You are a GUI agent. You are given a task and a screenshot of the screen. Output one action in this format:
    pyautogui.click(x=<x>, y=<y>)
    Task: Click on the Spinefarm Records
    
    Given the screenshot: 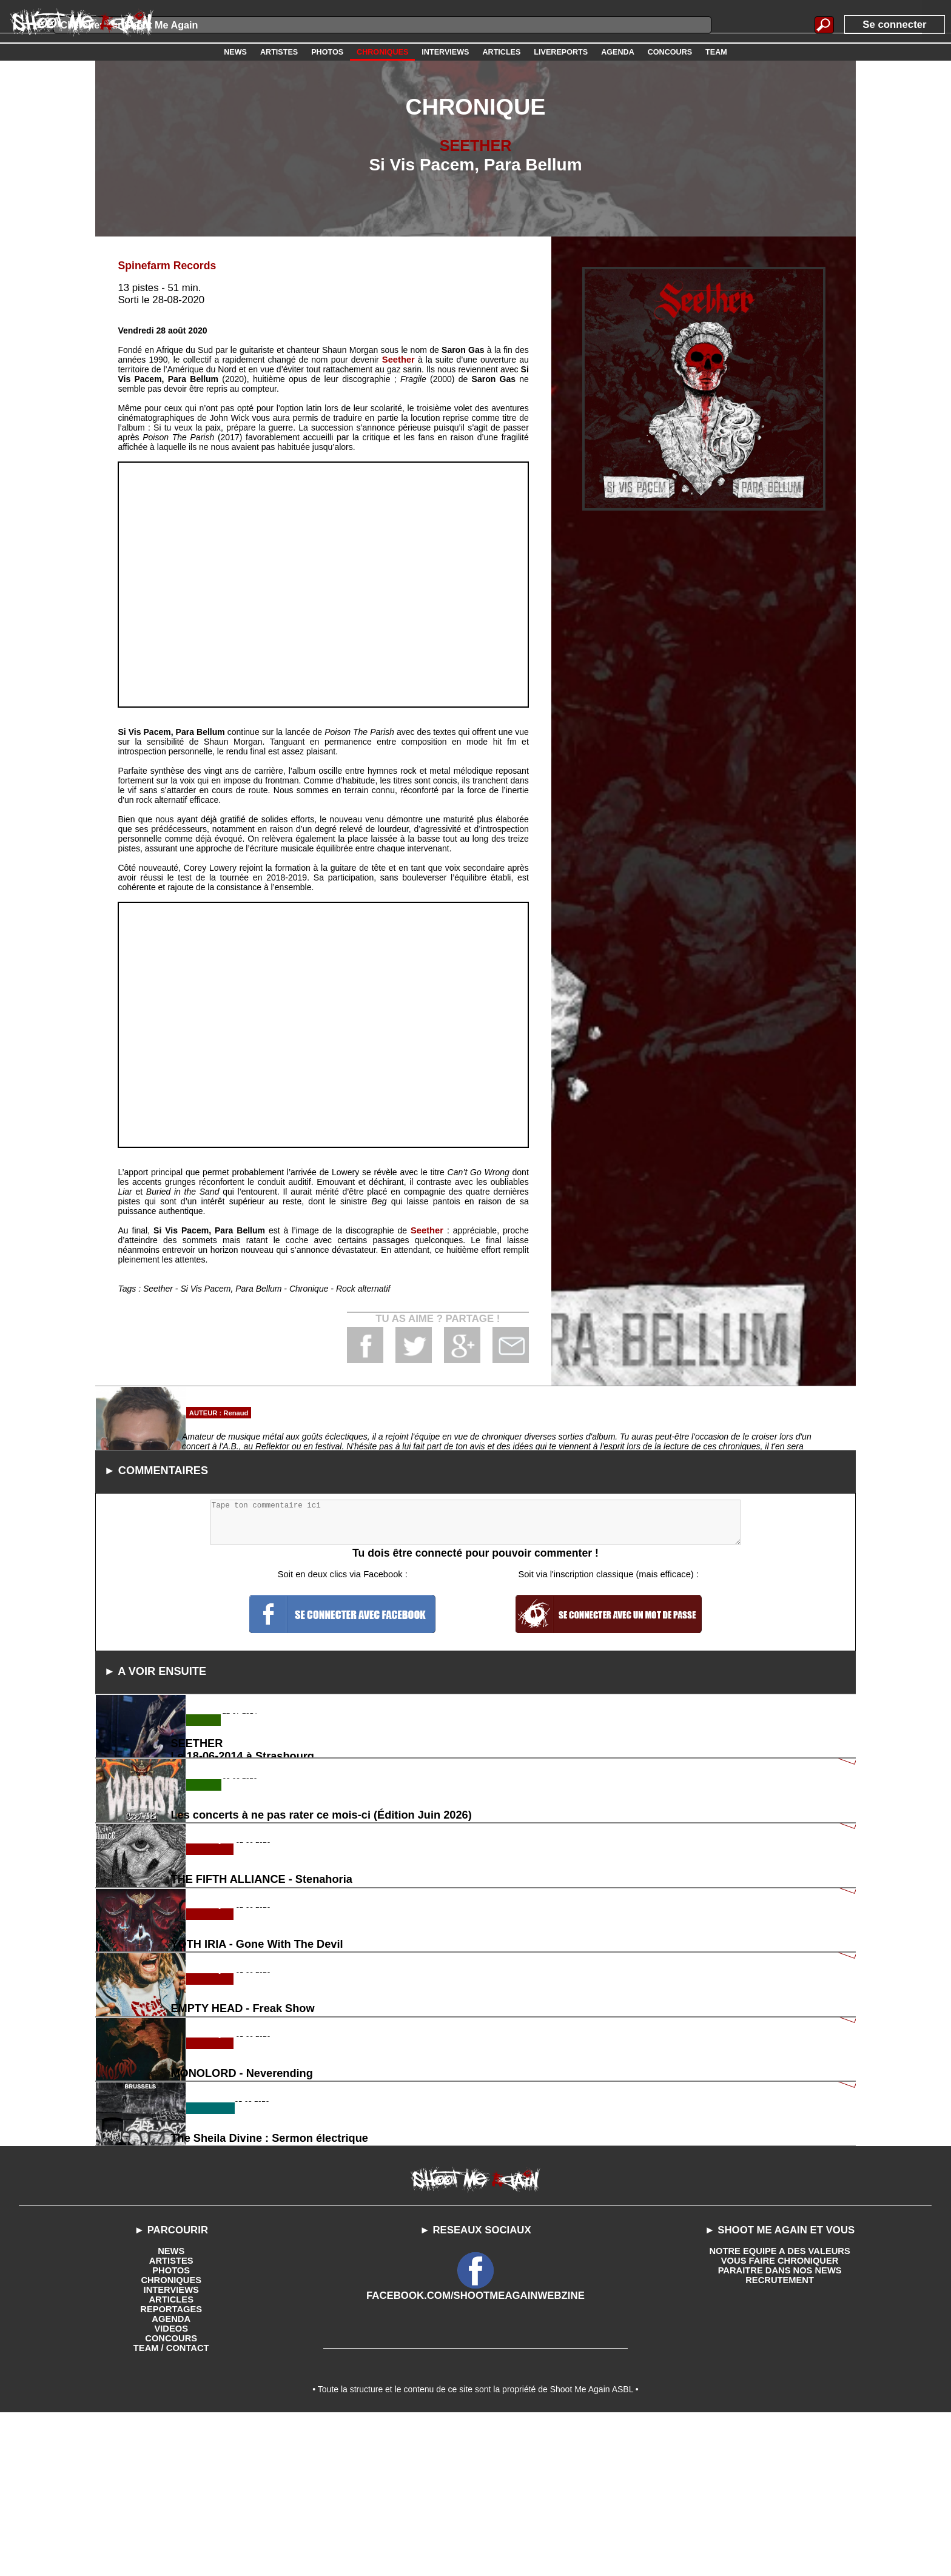 What is the action you would take?
    pyautogui.click(x=164, y=265)
    